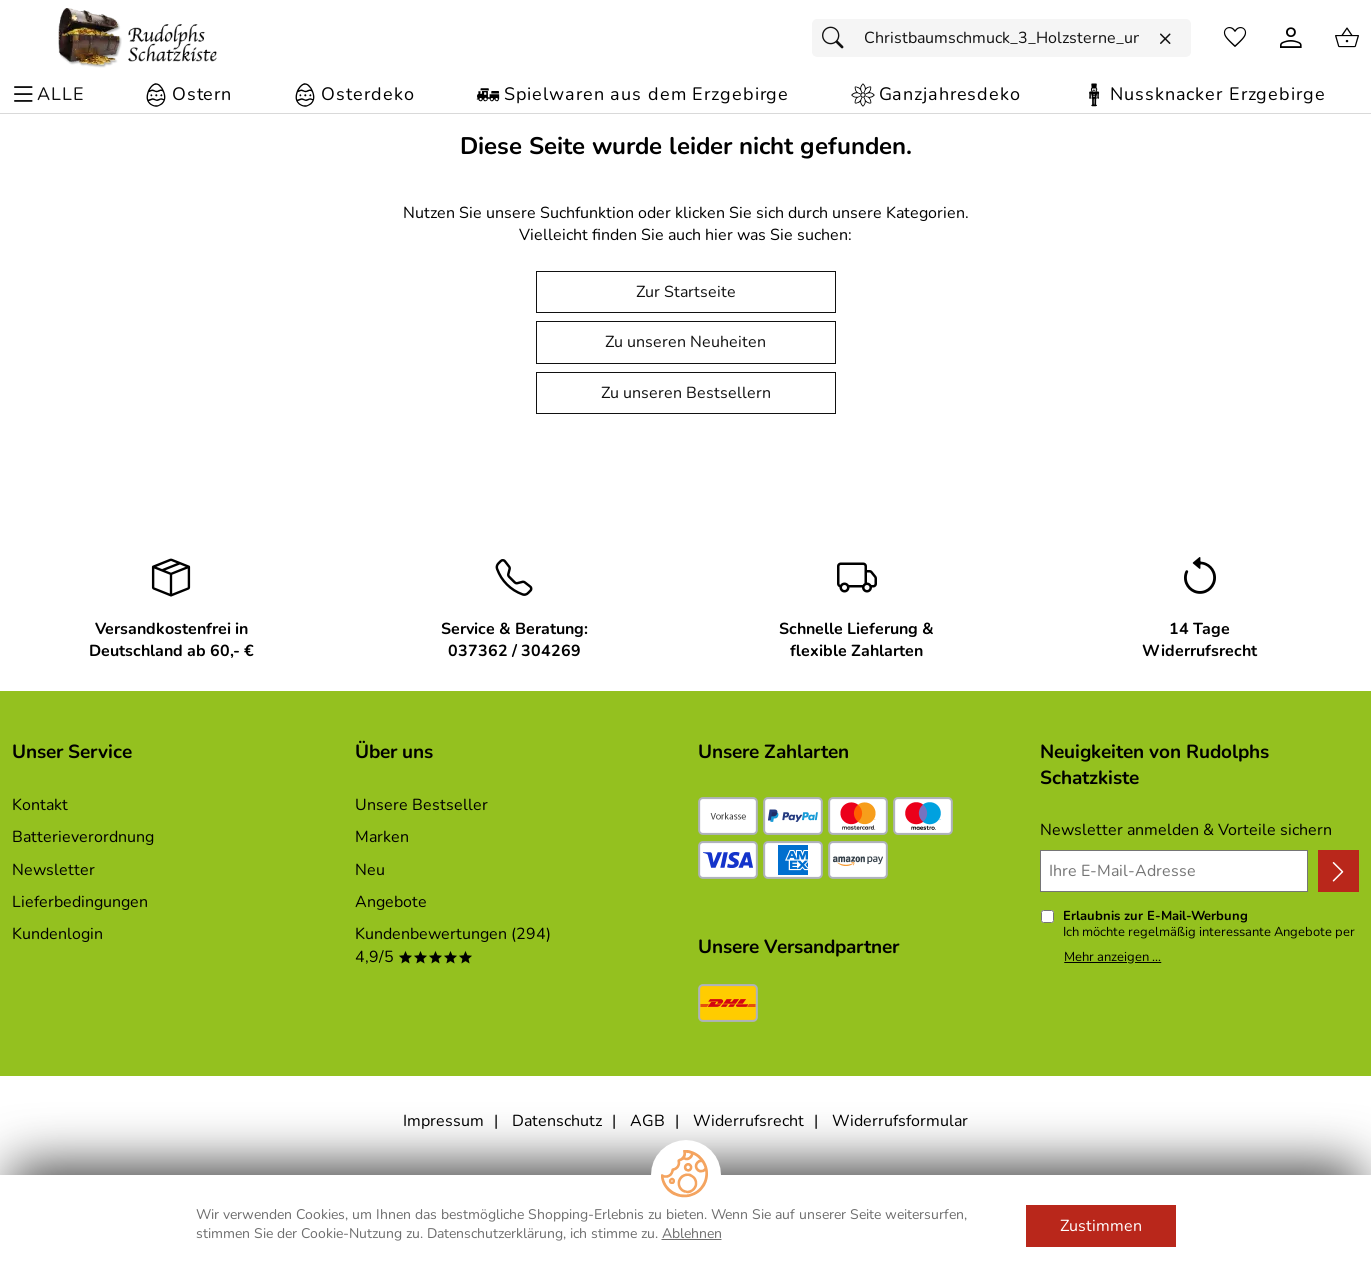 The image size is (1371, 1277). Describe the element at coordinates (391, 902) in the screenshot. I see `Angebote [Zu Angebote]` at that location.